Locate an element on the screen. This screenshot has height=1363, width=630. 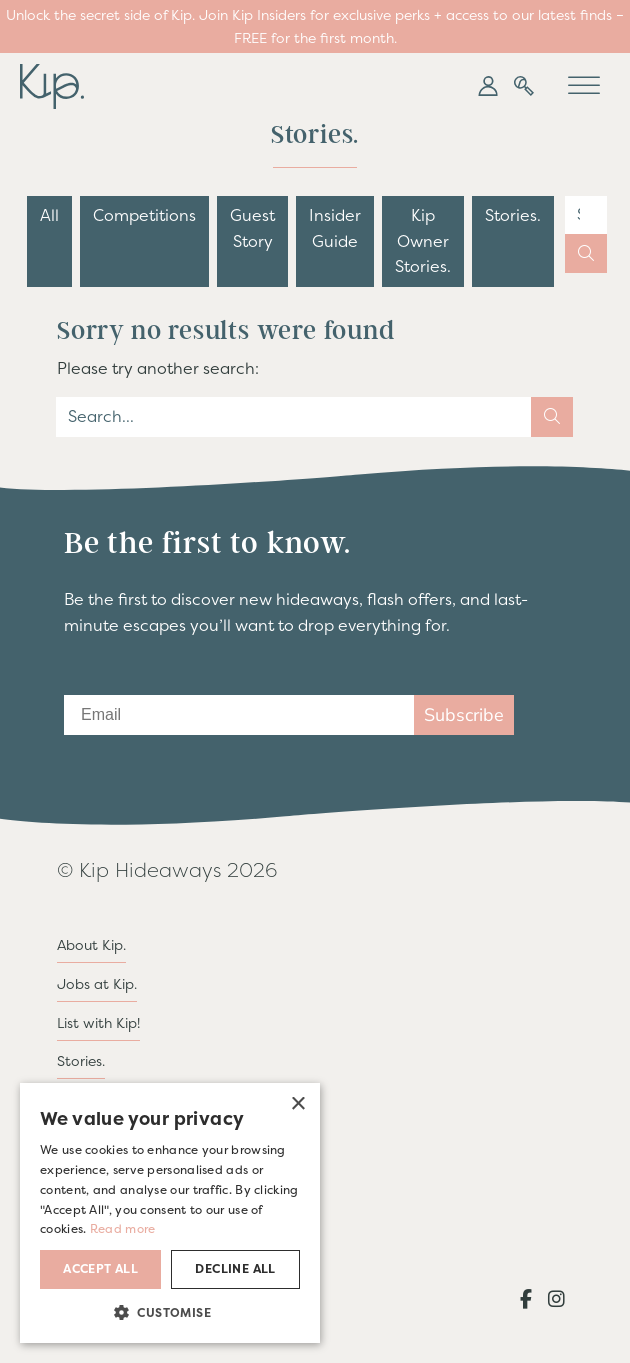
[go to home page] is located at coordinates (52, 84).